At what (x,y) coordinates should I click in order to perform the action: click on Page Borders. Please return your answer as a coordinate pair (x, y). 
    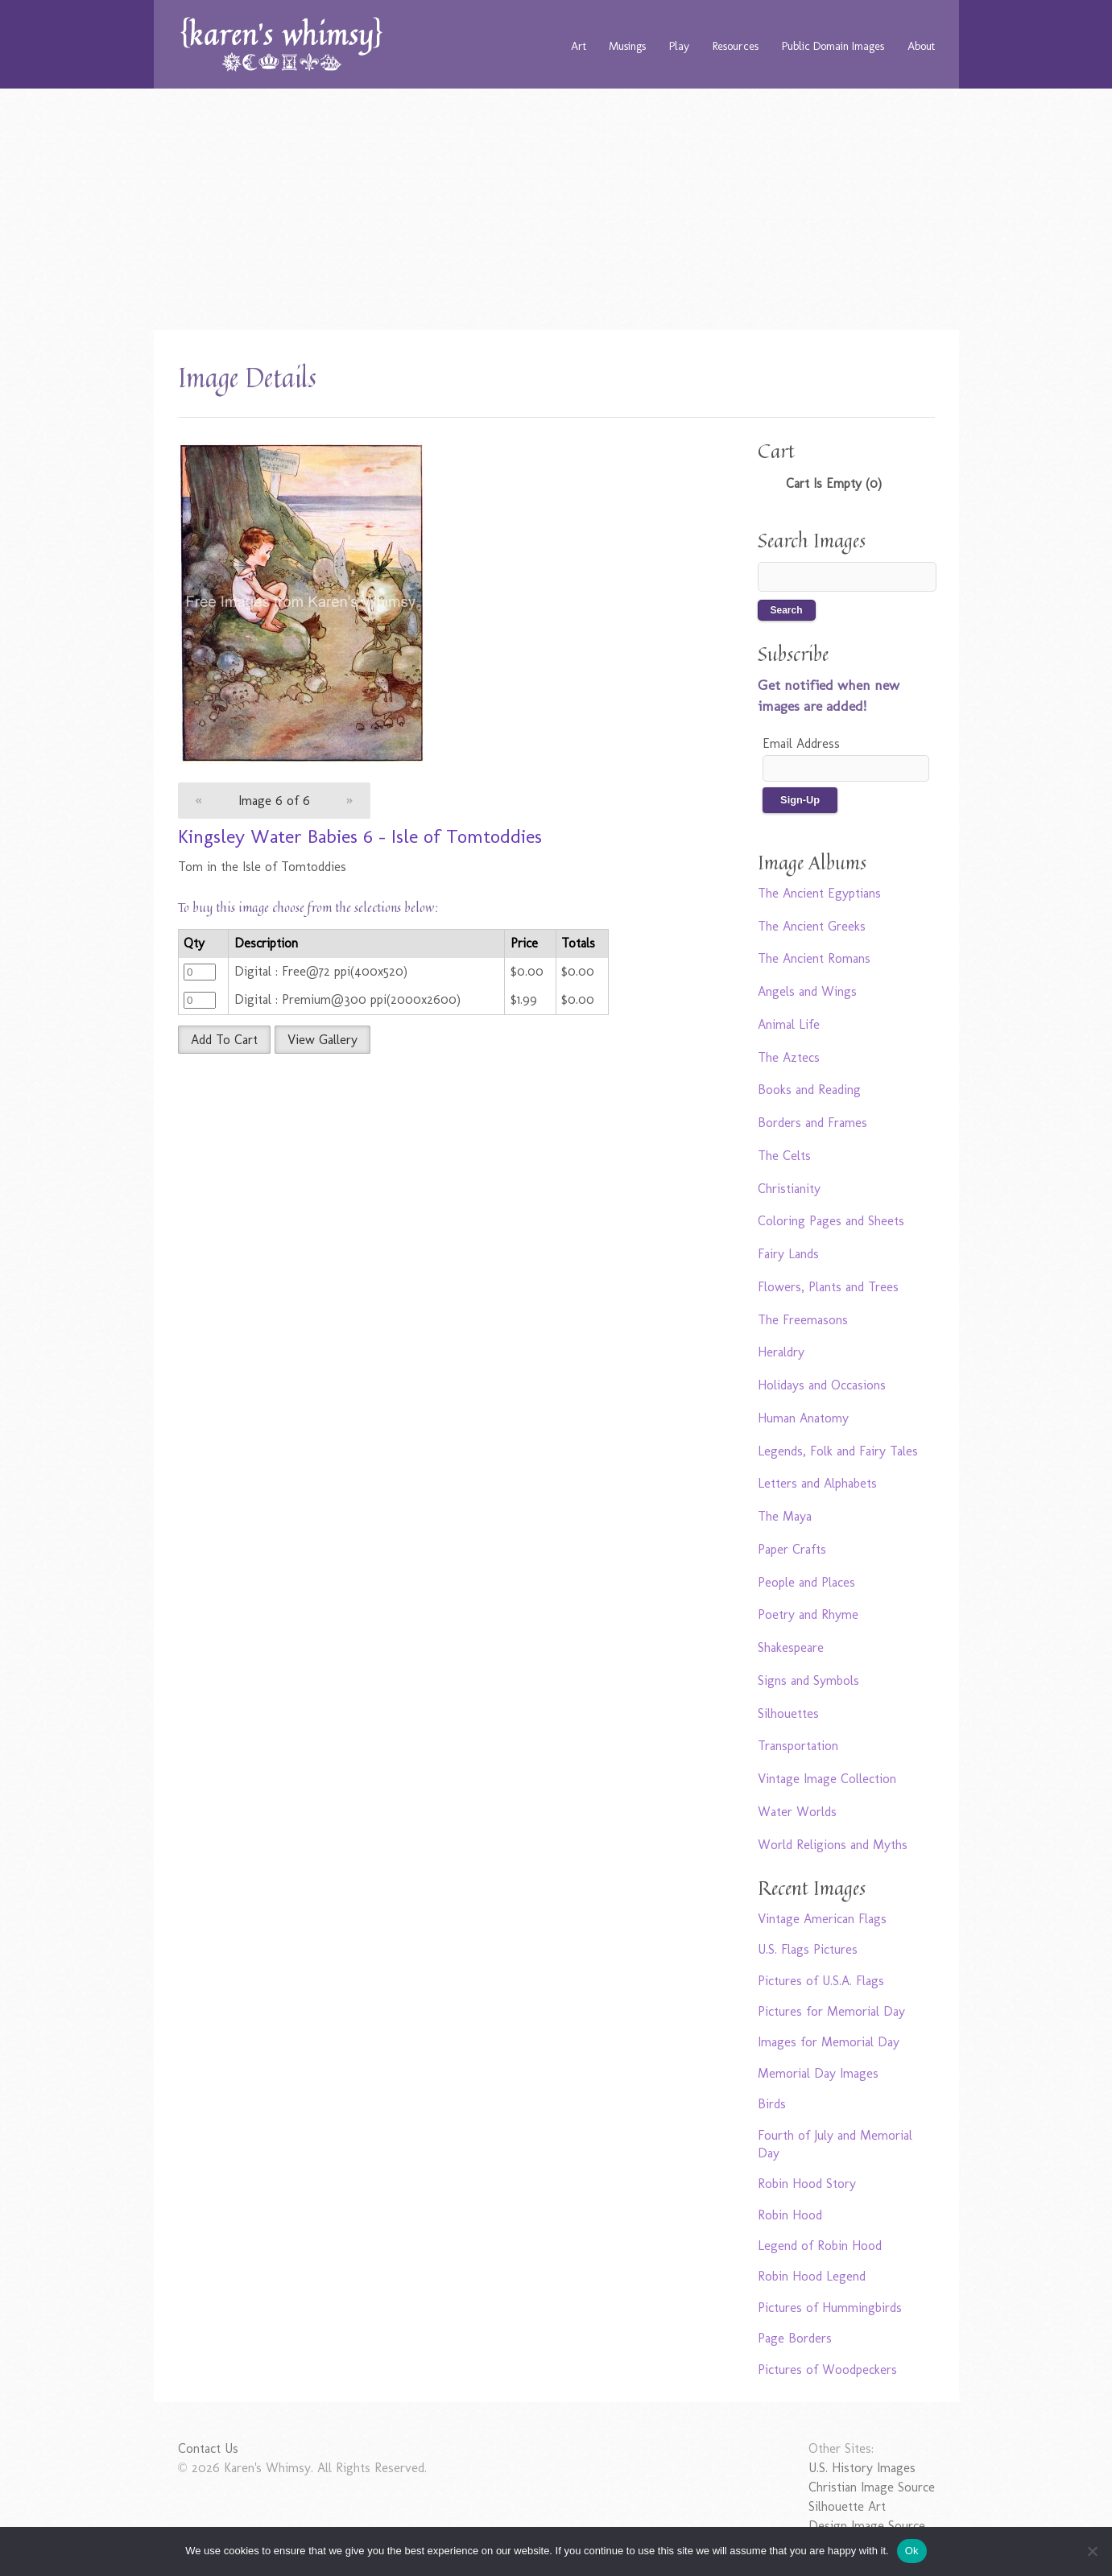
    Looking at the image, I should click on (795, 2338).